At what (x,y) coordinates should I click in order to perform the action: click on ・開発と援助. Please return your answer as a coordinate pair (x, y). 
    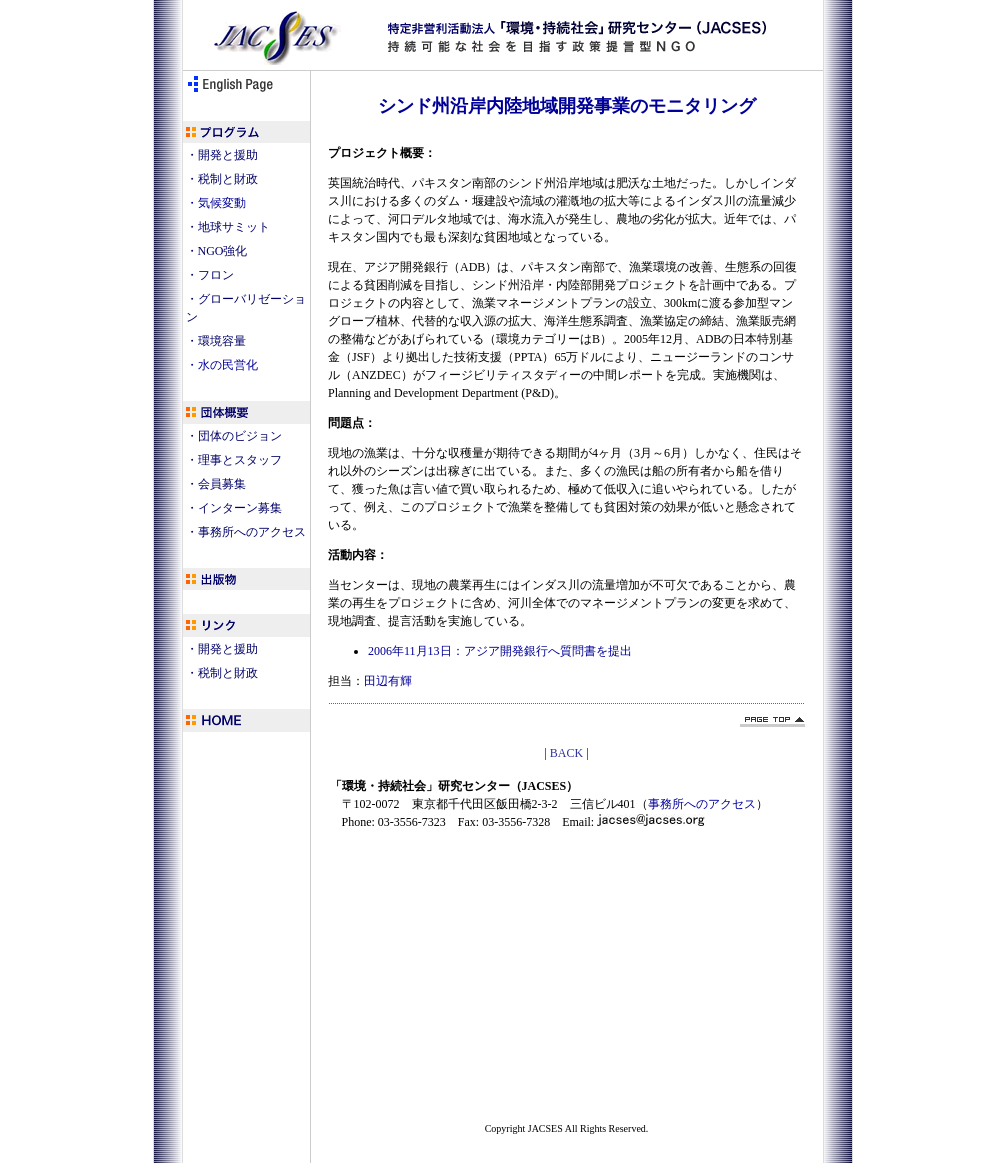
    Looking at the image, I should click on (222, 155).